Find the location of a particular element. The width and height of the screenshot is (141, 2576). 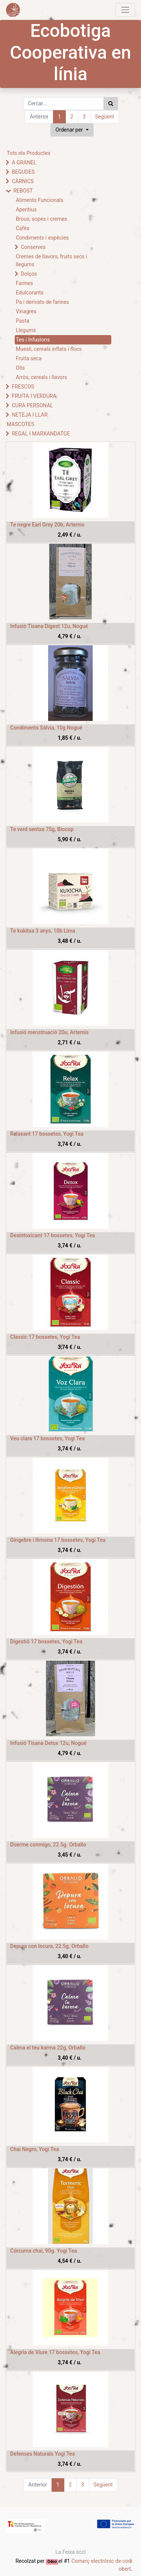

Duerme conmigo, 22.5g. Orballo is located at coordinates (48, 1845).